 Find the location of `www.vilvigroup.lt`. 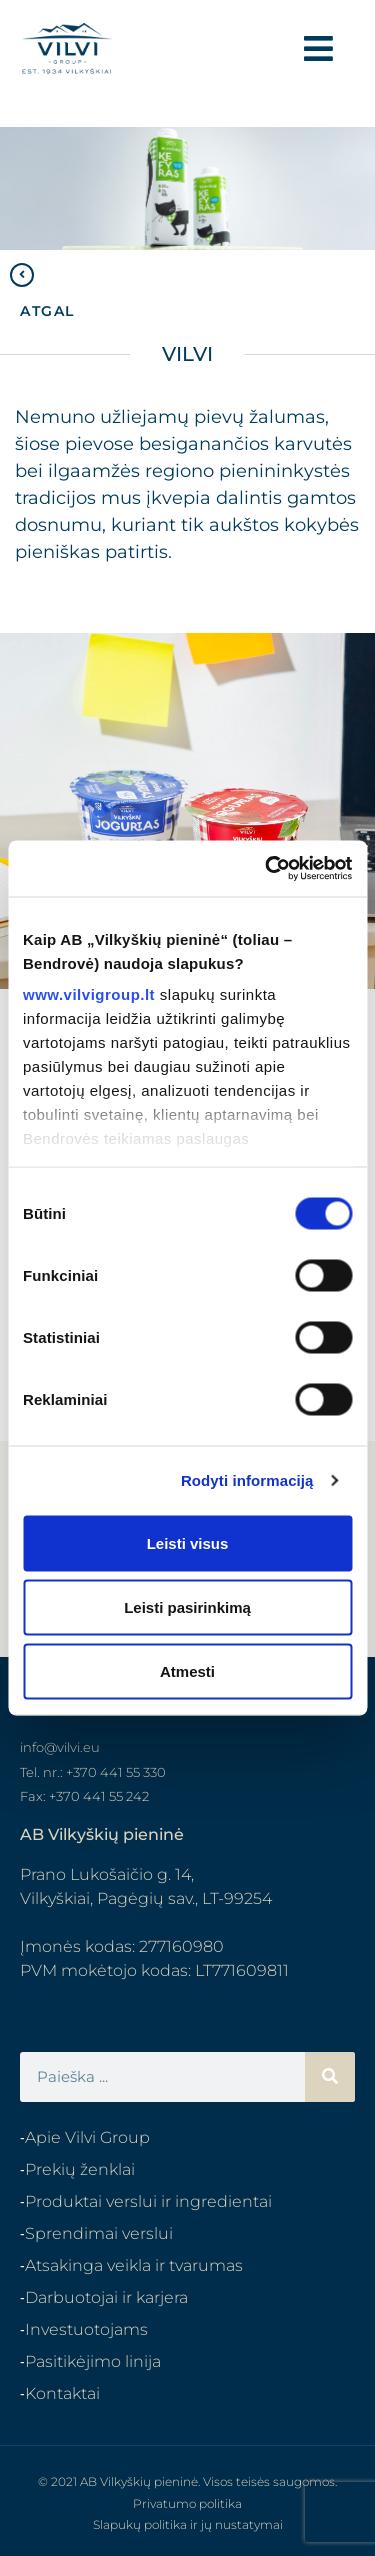

www.vilvigroup.lt is located at coordinates (89, 994).